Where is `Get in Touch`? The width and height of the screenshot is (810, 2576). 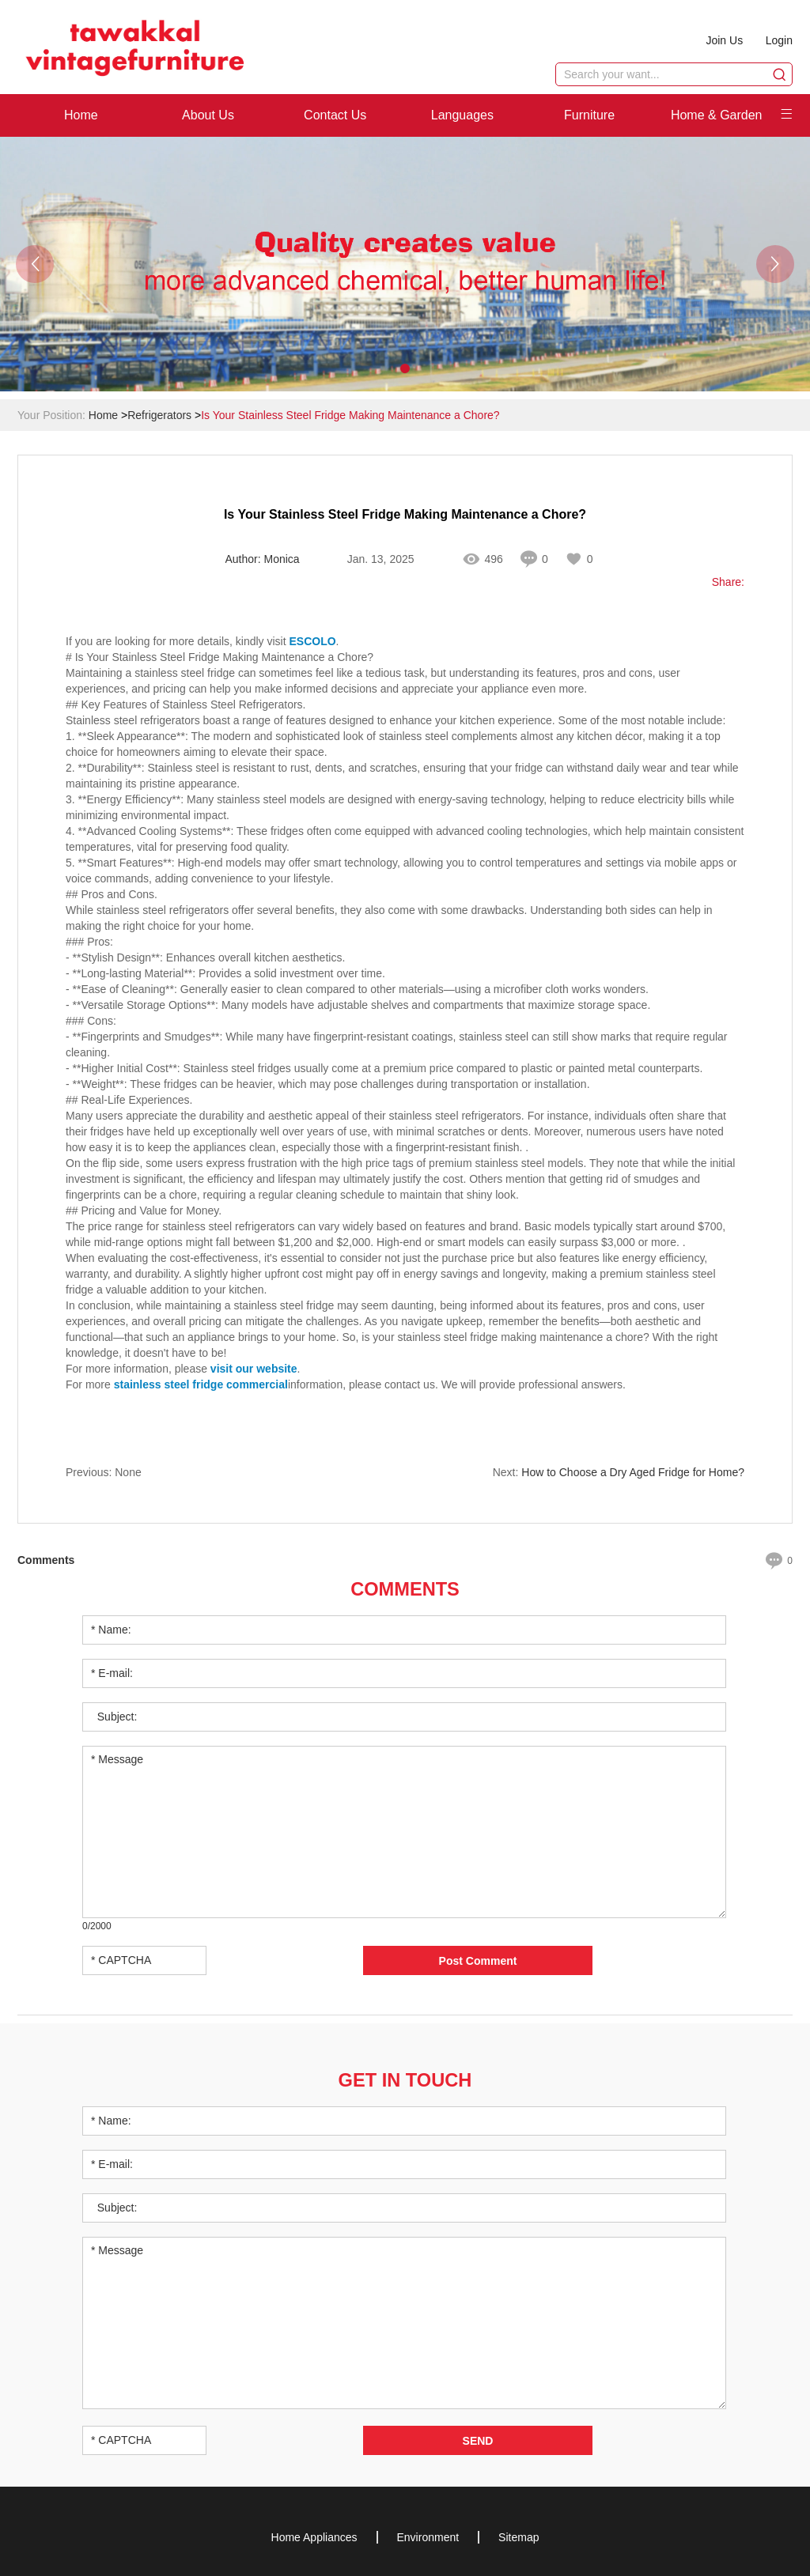 Get in Touch is located at coordinates (405, 2078).